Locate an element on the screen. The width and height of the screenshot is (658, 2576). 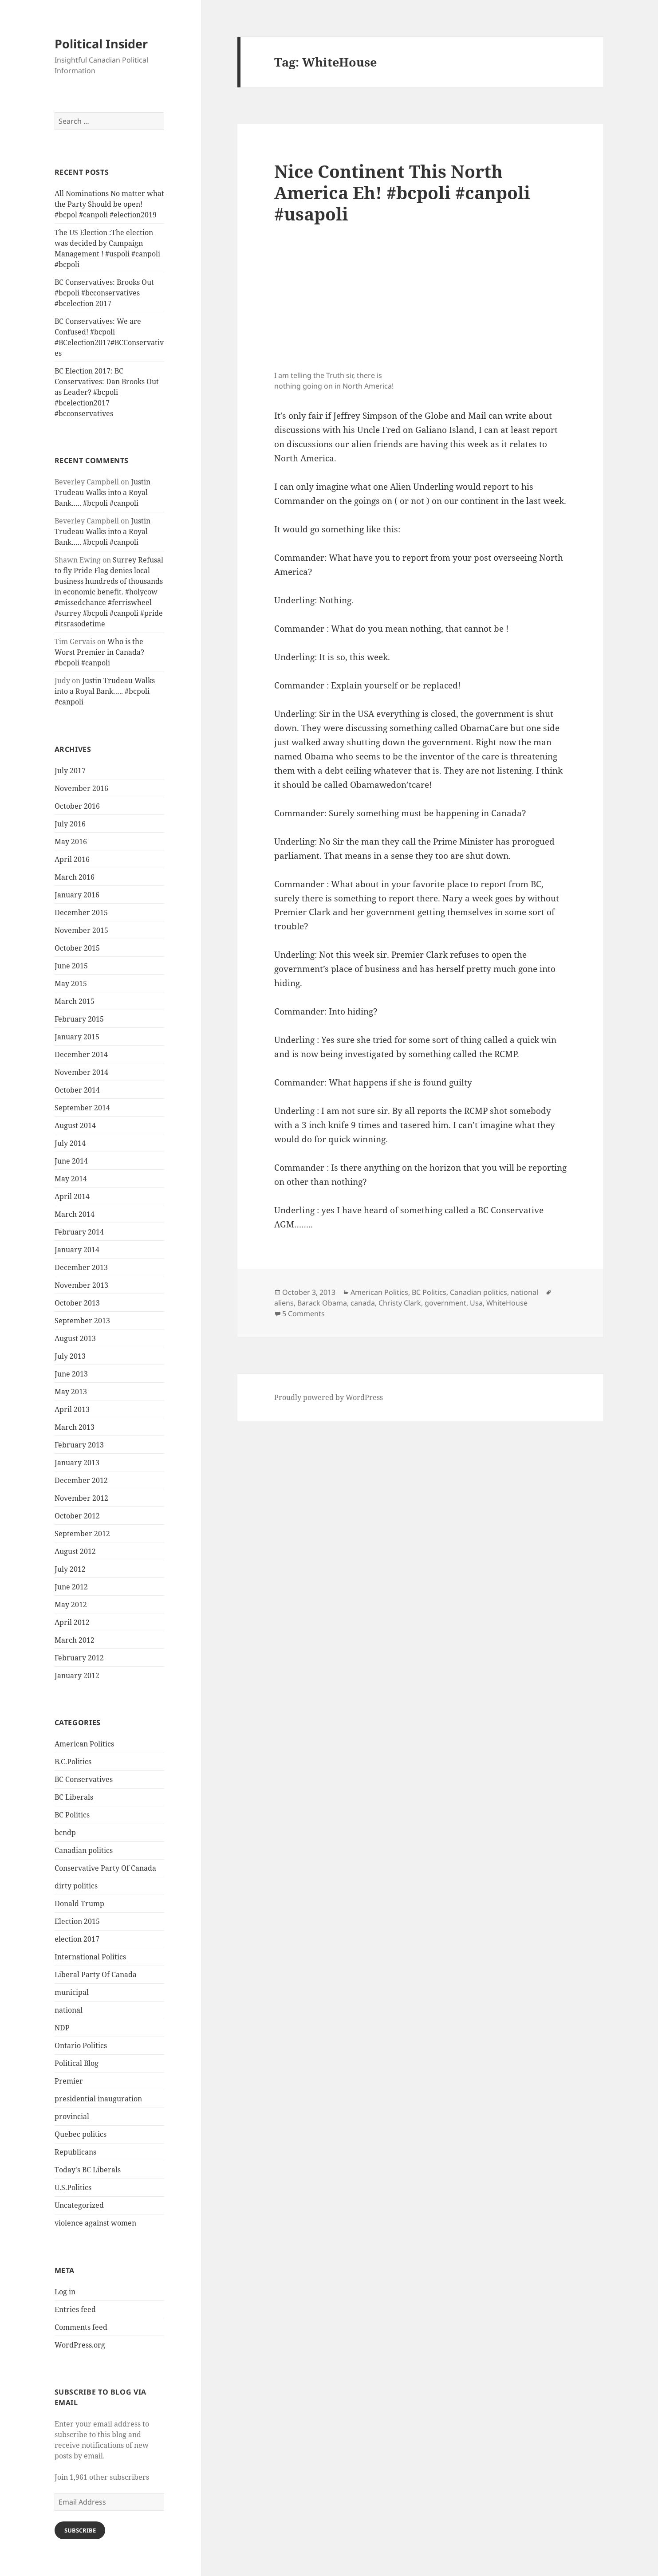
BC Liberals is located at coordinates (74, 1797).